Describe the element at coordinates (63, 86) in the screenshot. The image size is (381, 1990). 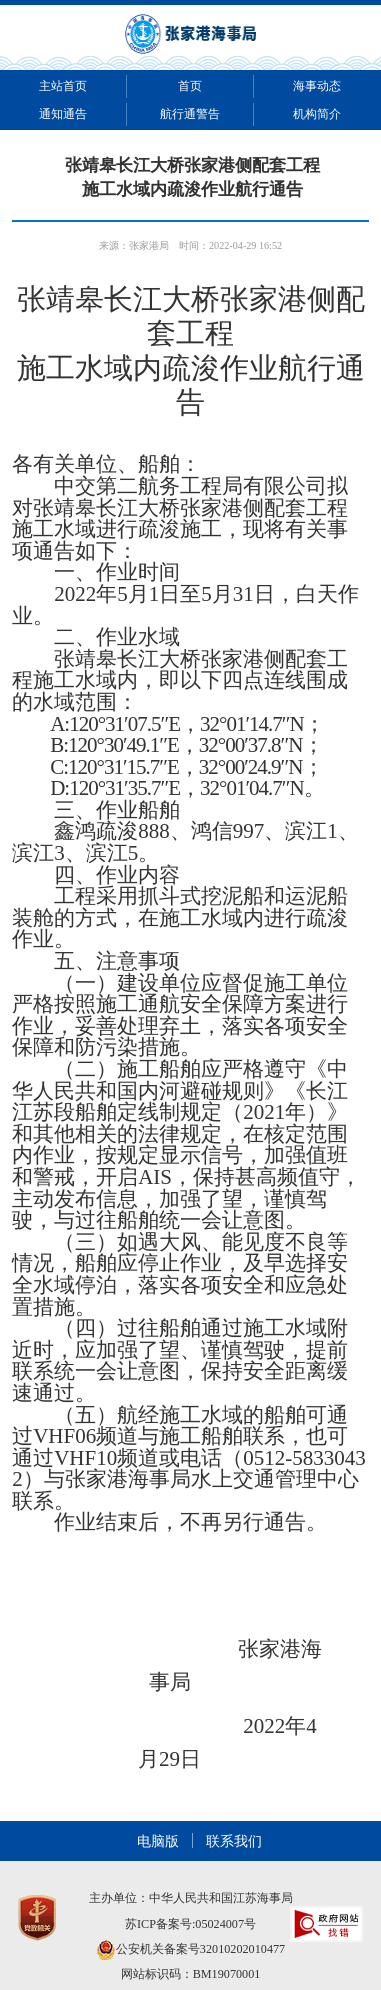
I see `主站首页` at that location.